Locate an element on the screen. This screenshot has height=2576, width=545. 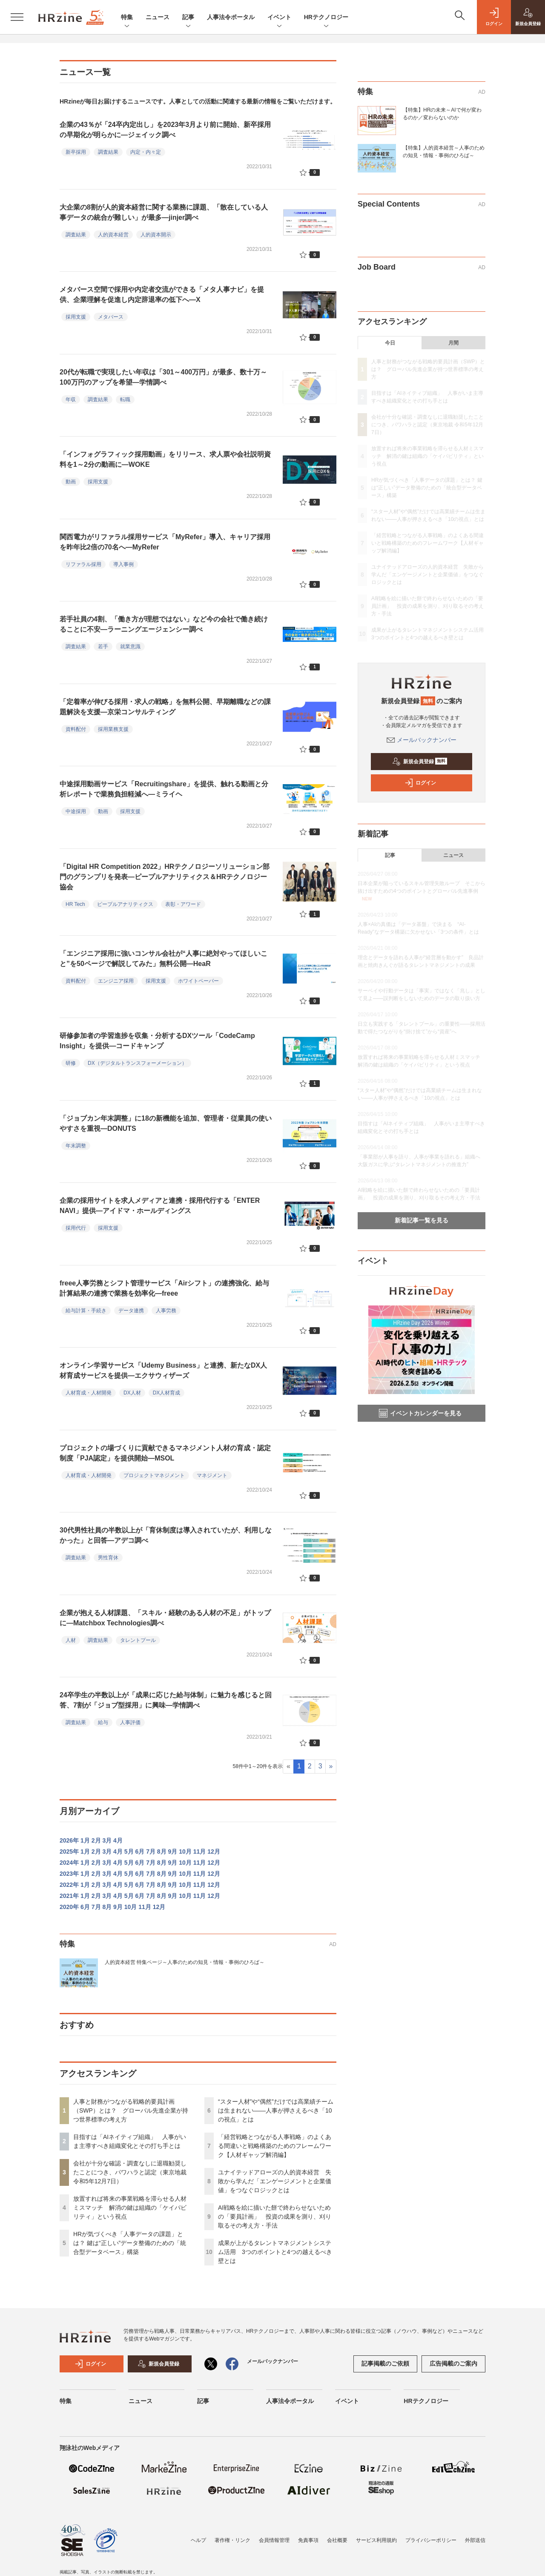
広告掲載のご案内 is located at coordinates (453, 2363).